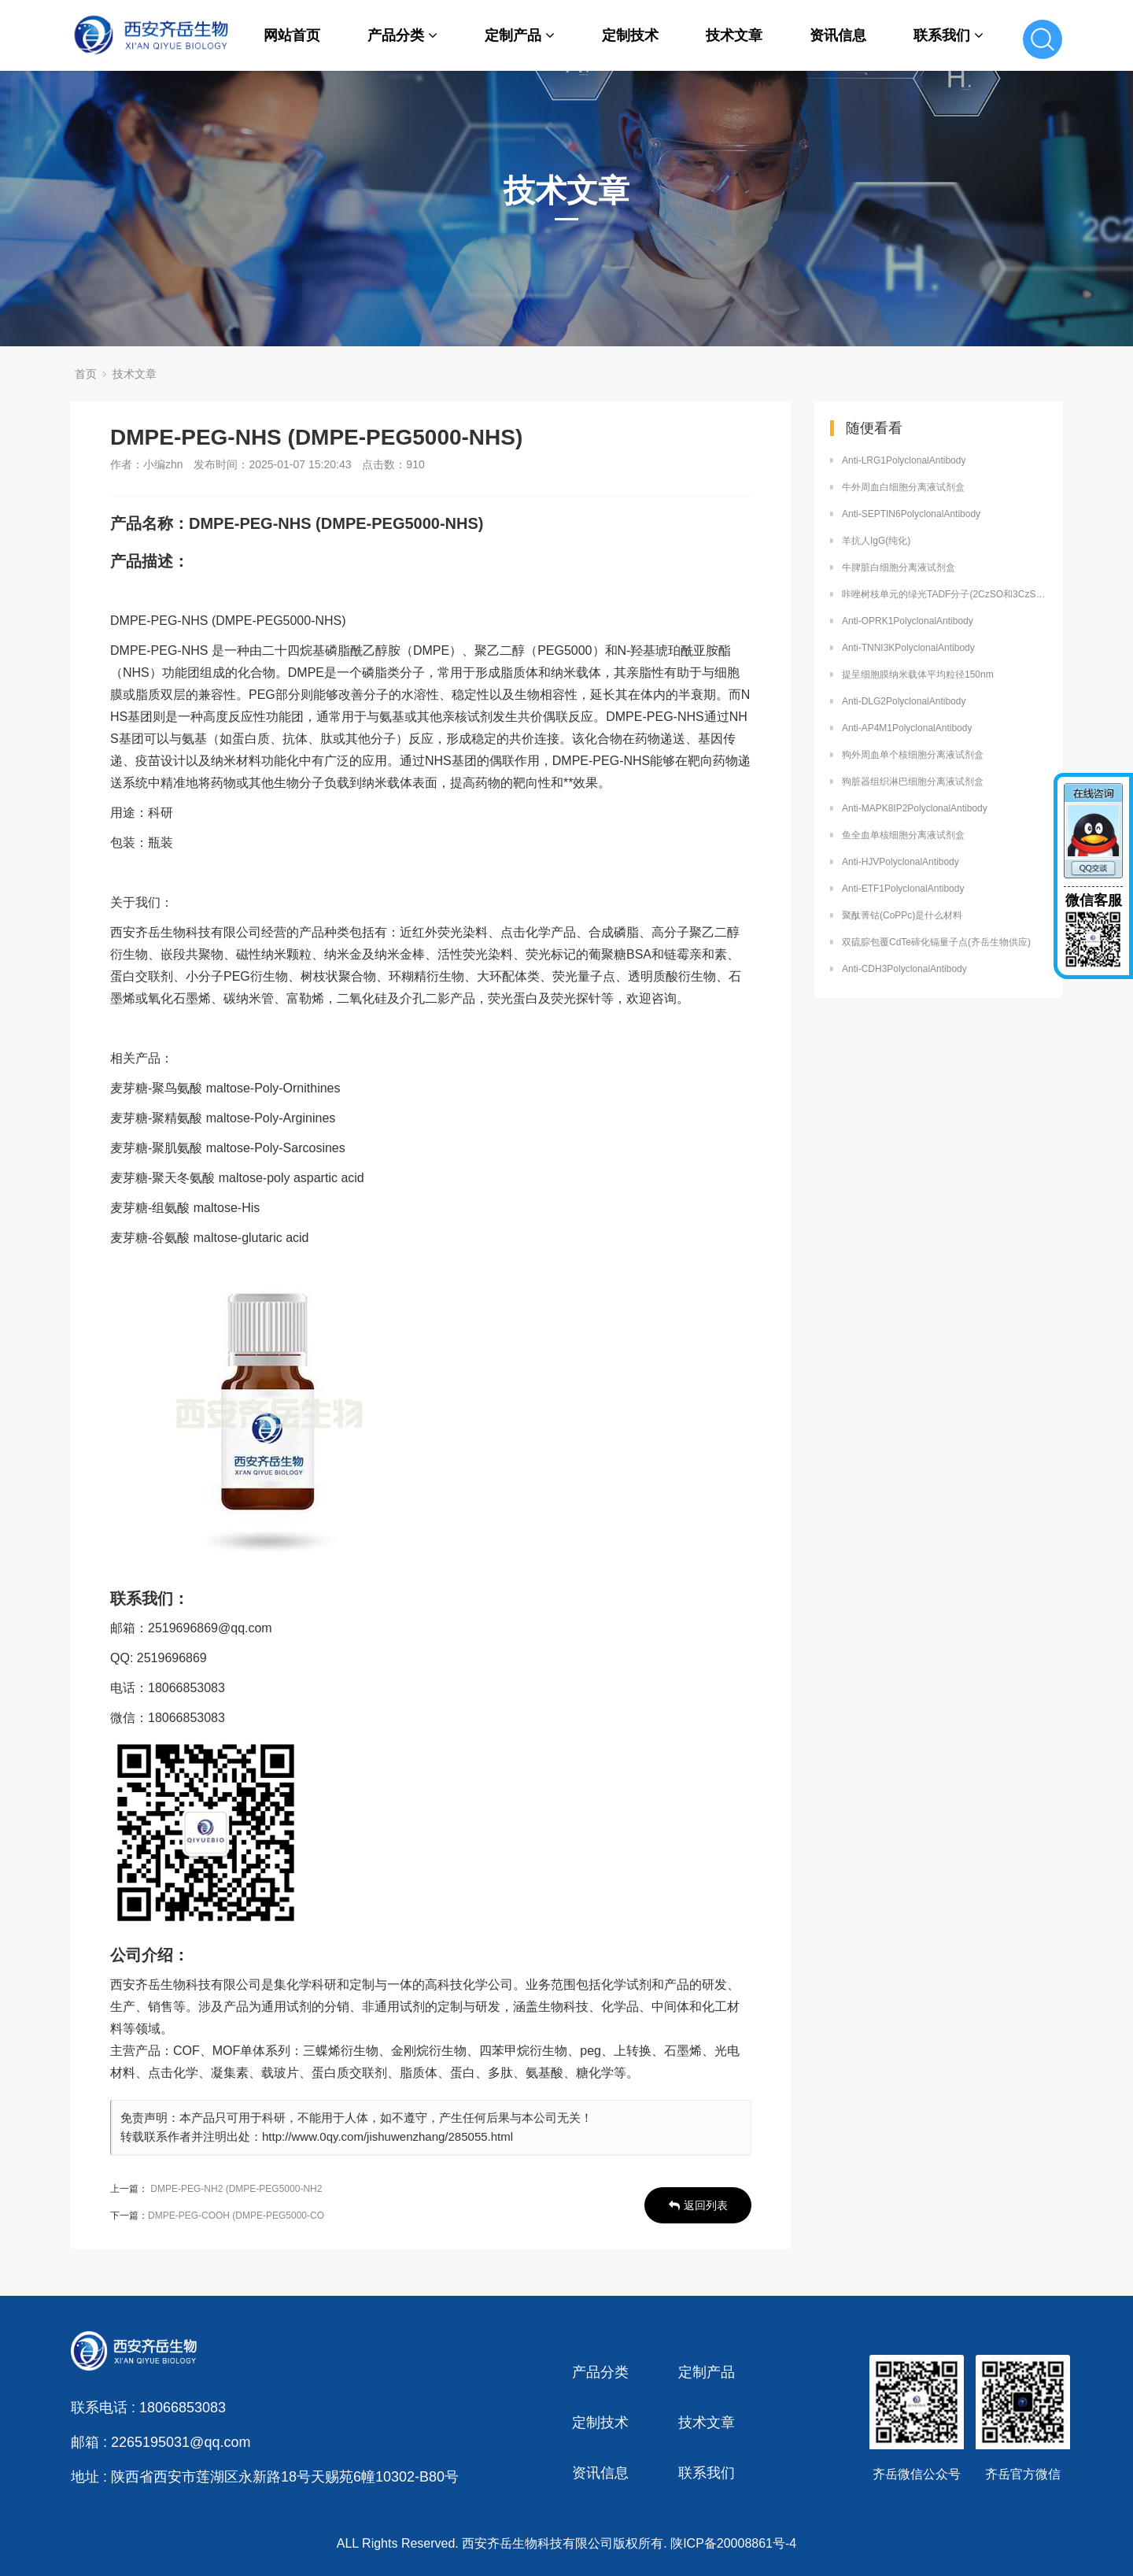 Image resolution: width=1133 pixels, height=2576 pixels. Describe the element at coordinates (908, 647) in the screenshot. I see `Anti-TNNI3KPolyclonalAntibody` at that location.